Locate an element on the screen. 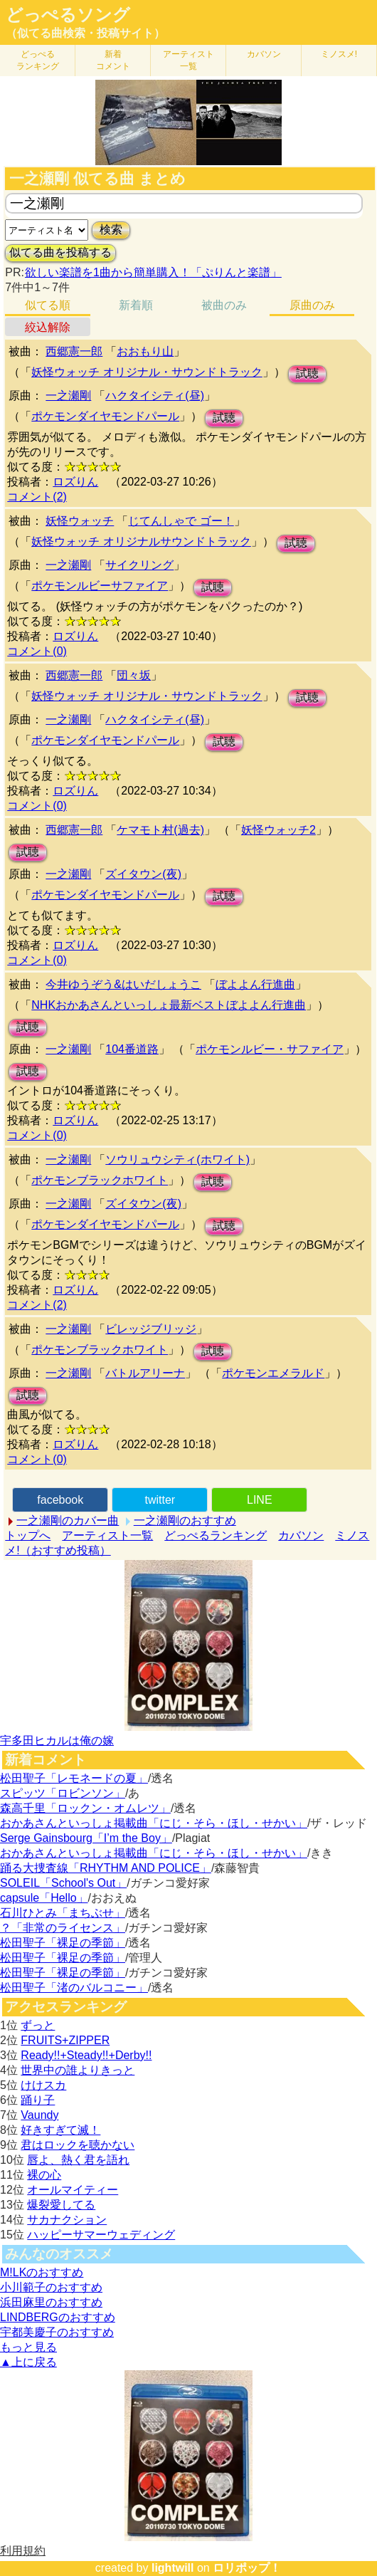 The image size is (377, 2576). ？「非常のライセンス」 is located at coordinates (62, 1928).